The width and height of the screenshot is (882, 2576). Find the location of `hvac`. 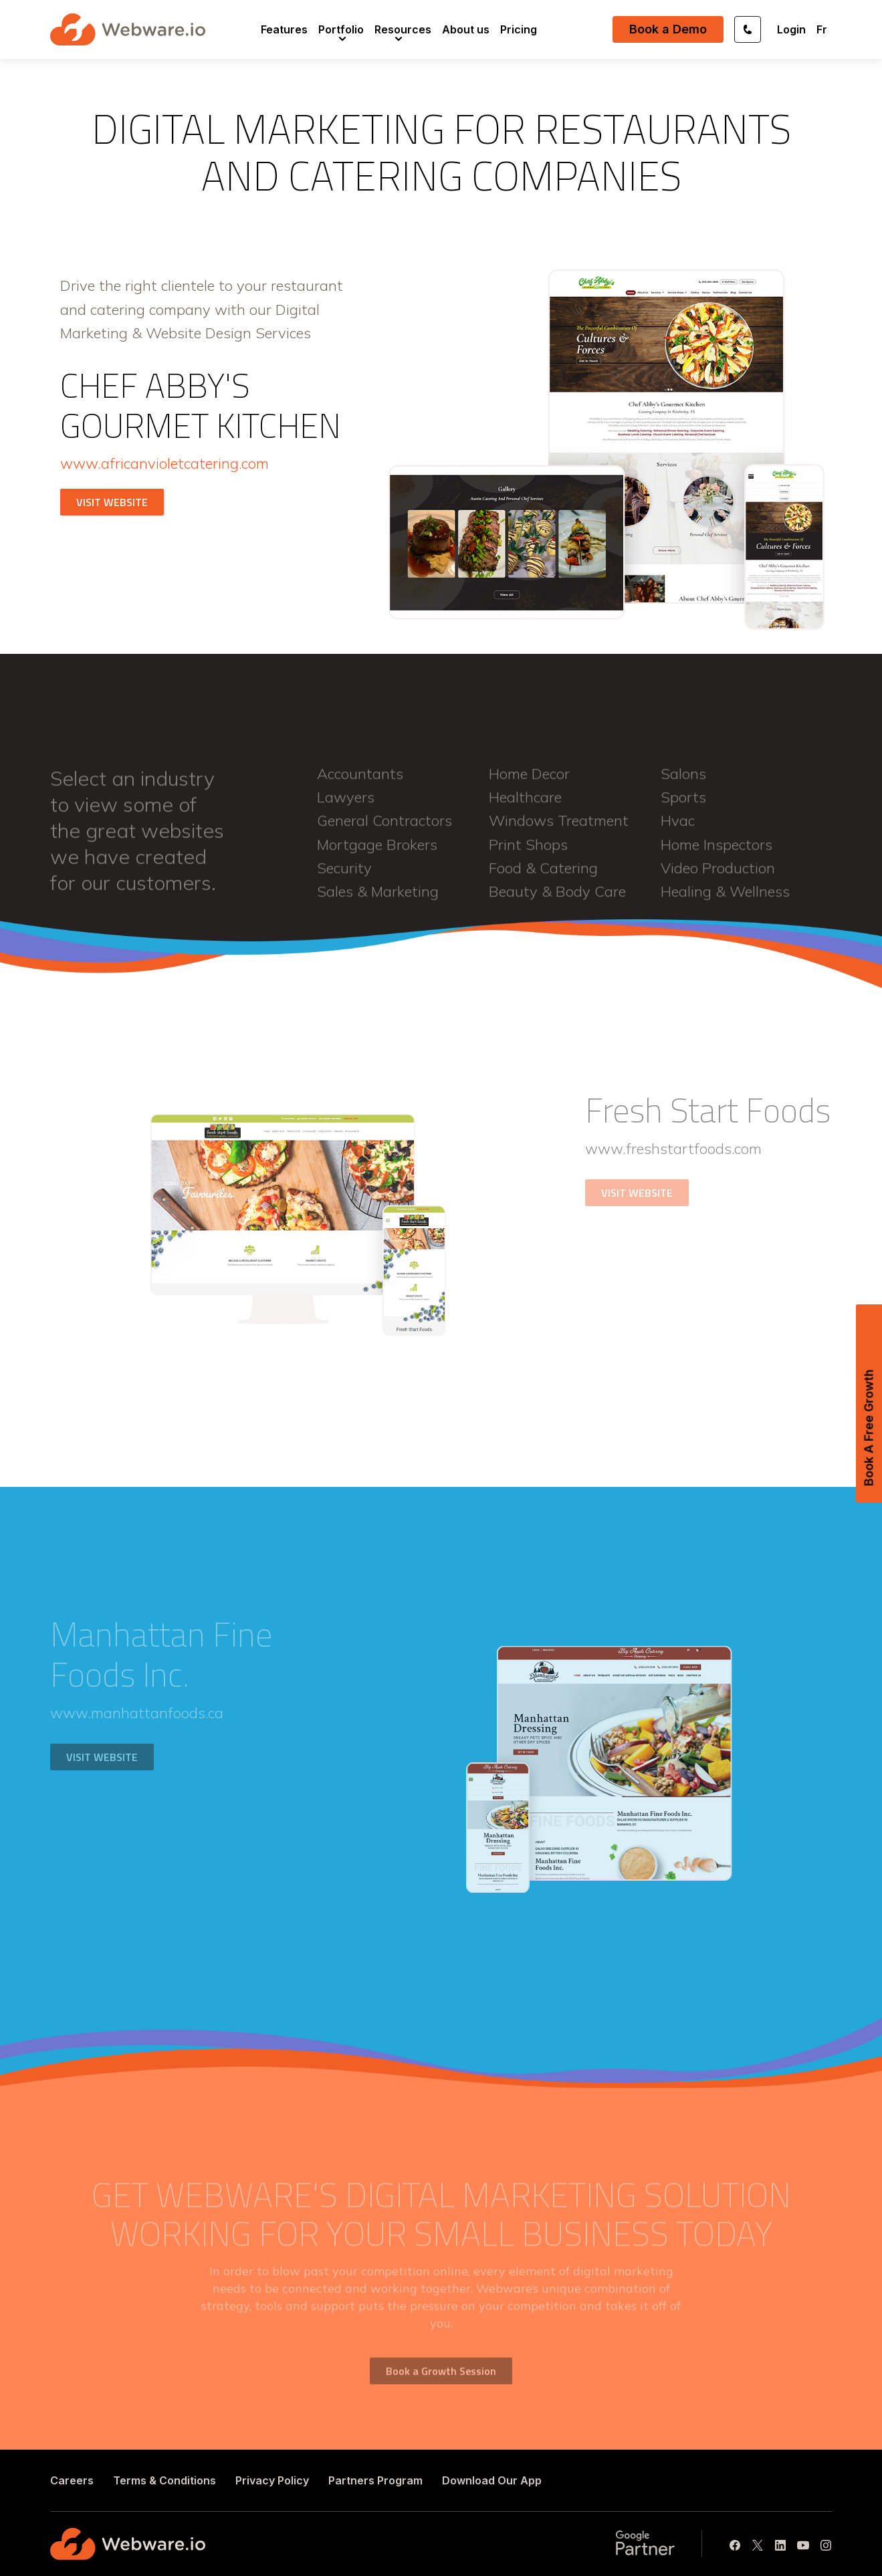

hvac is located at coordinates (678, 828).